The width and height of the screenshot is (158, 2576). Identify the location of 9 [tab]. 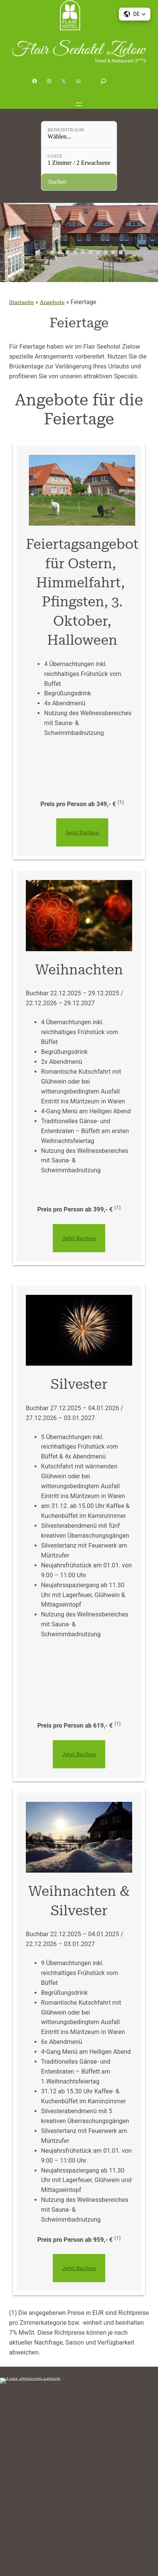
(98, 252).